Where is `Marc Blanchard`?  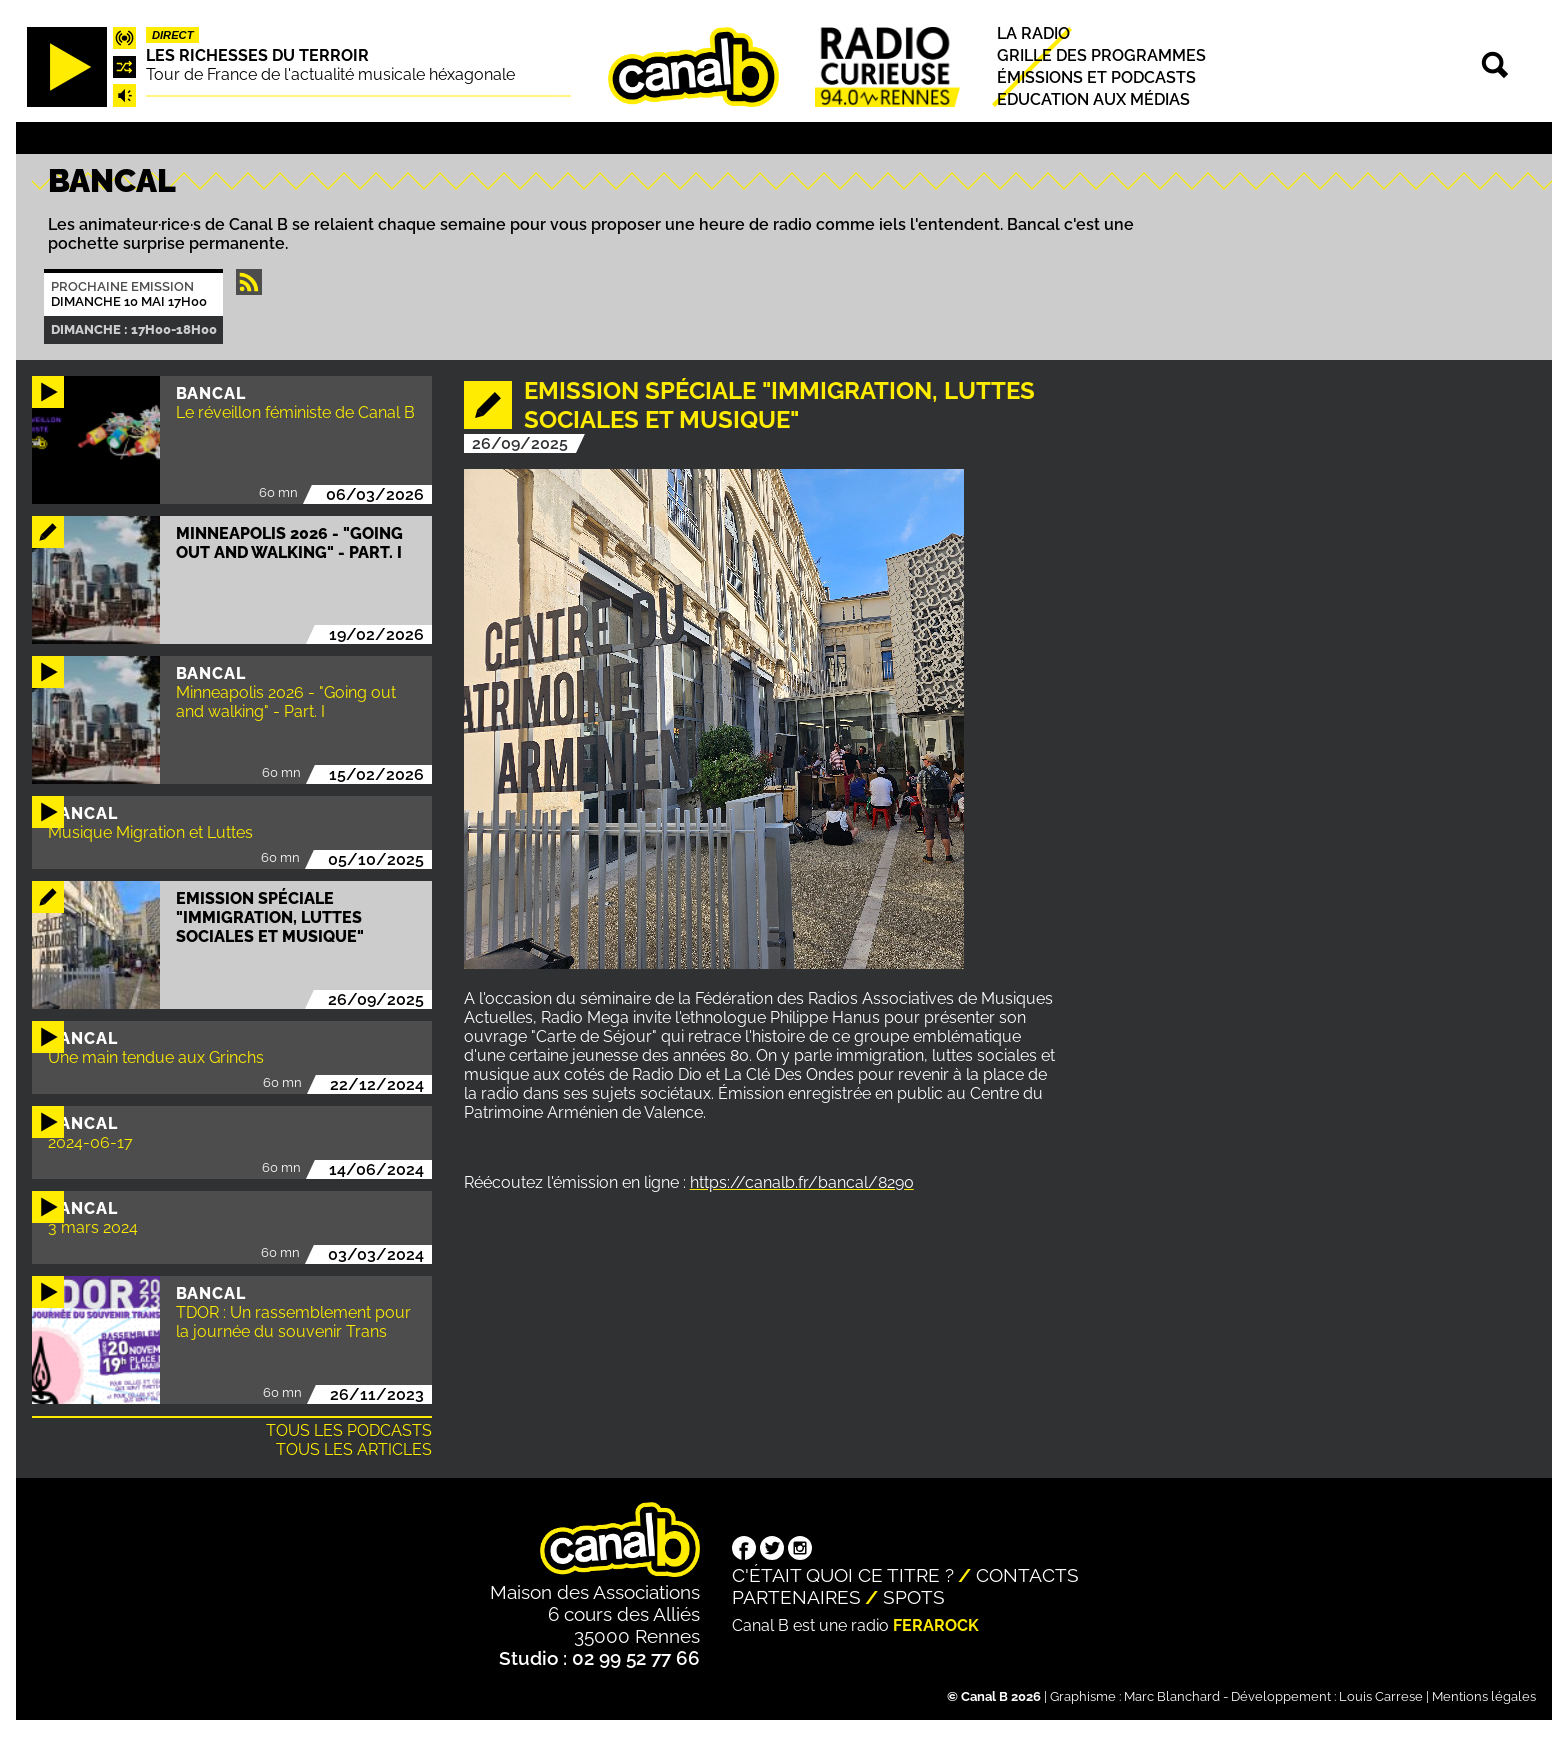 Marc Blanchard is located at coordinates (1172, 1696).